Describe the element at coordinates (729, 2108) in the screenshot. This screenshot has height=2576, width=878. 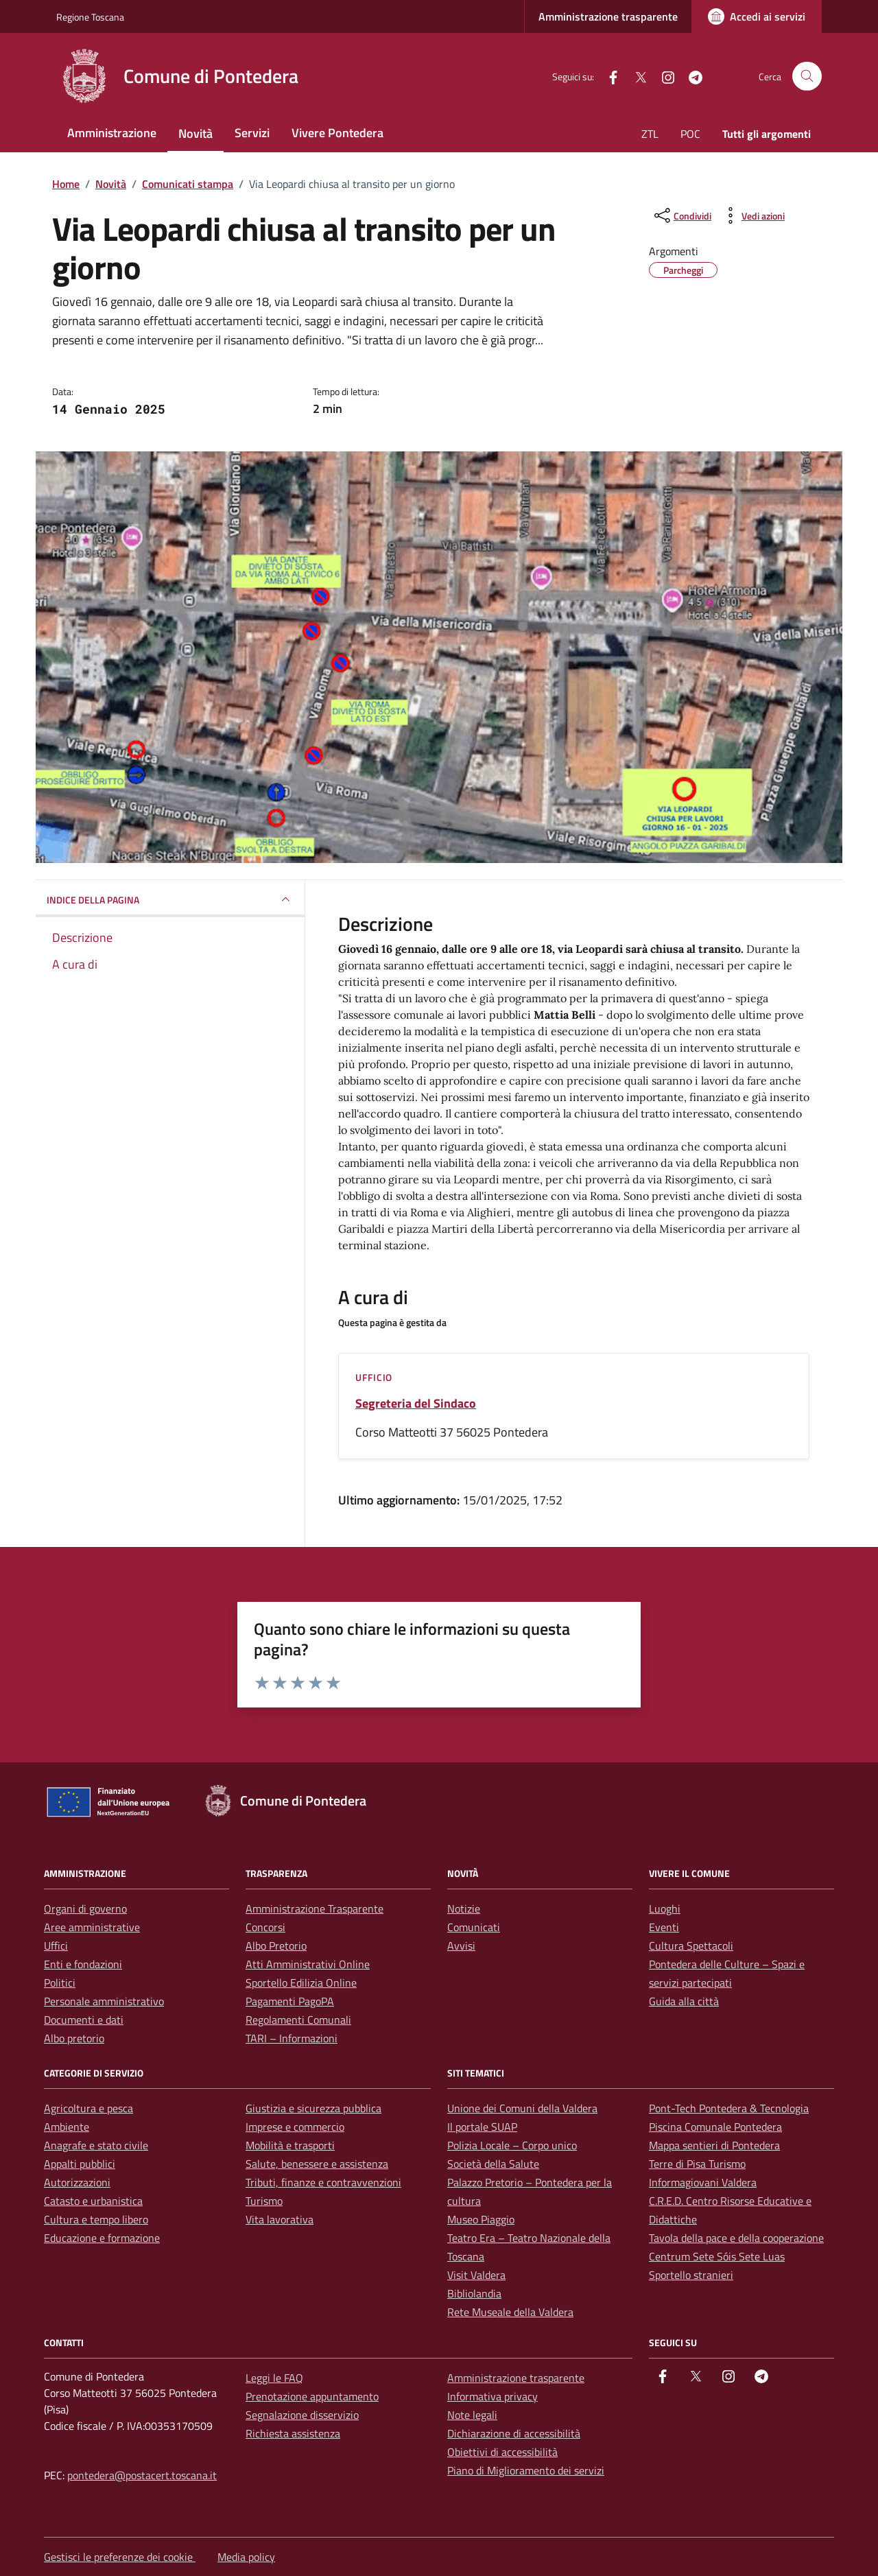
I see `Pont-Tech Pontedera & Tecnologia` at that location.